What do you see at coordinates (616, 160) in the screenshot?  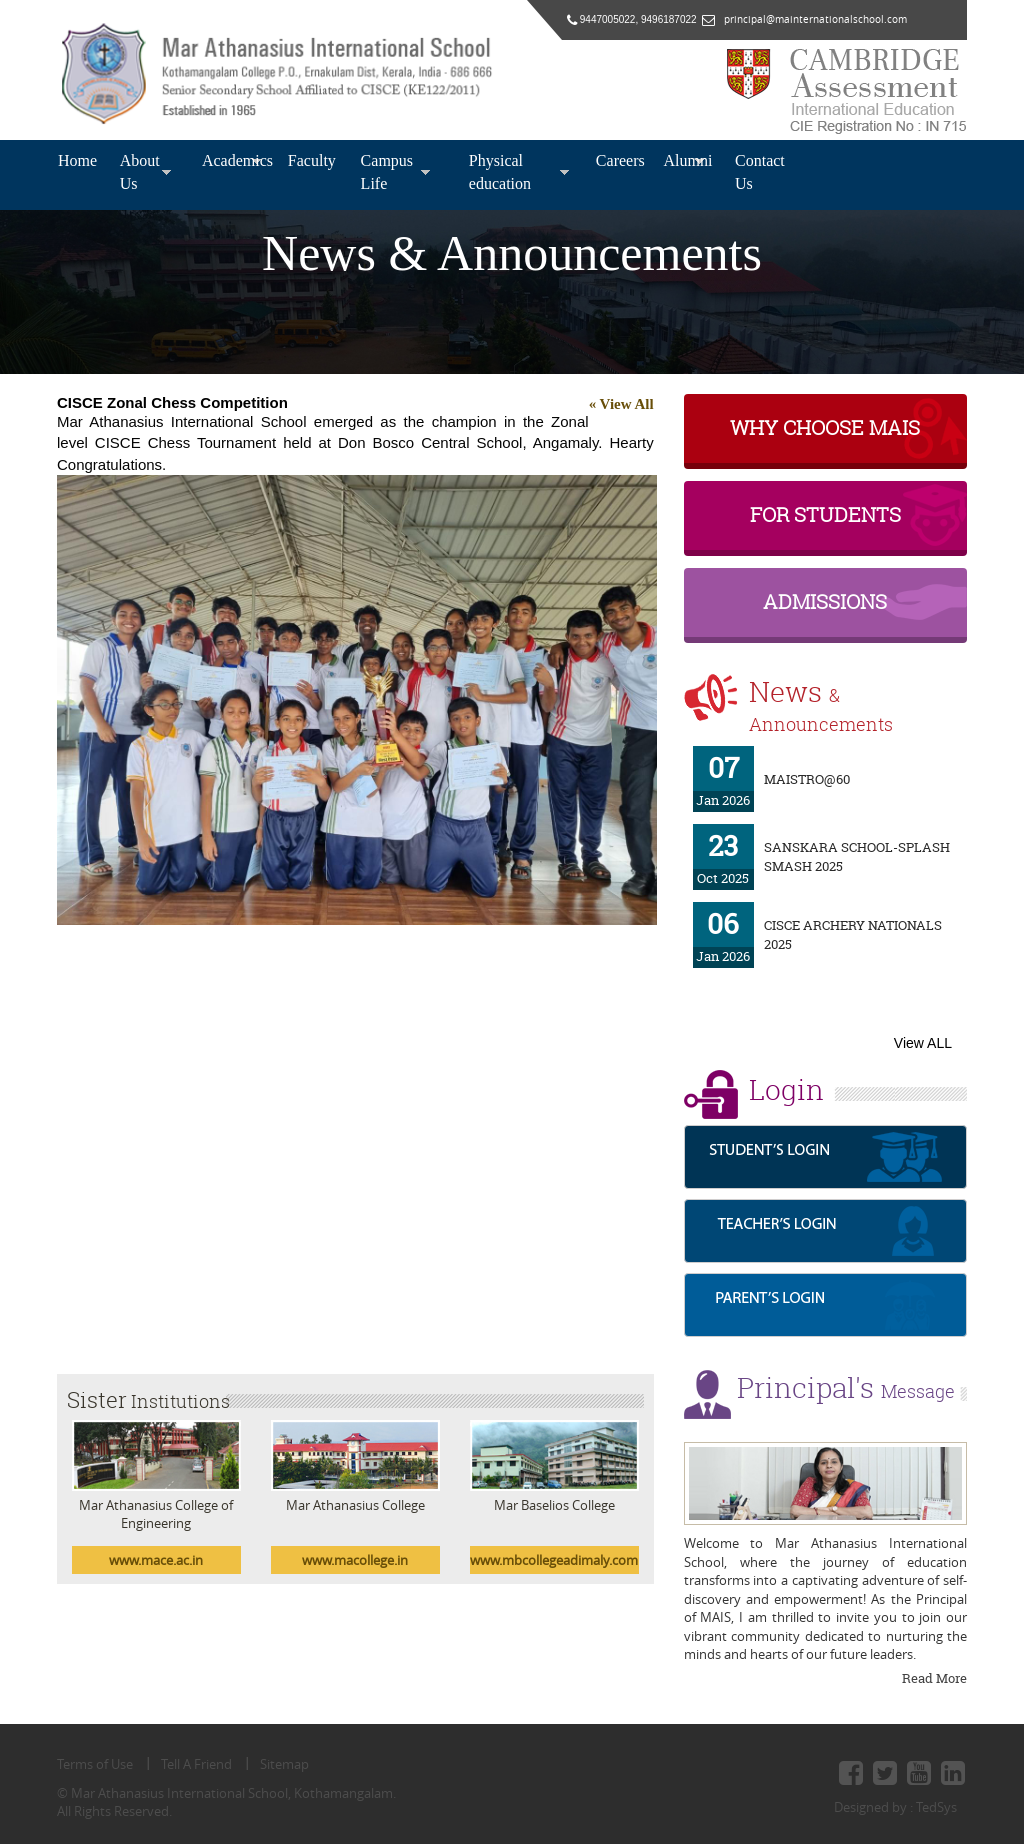 I see `Careers` at bounding box center [616, 160].